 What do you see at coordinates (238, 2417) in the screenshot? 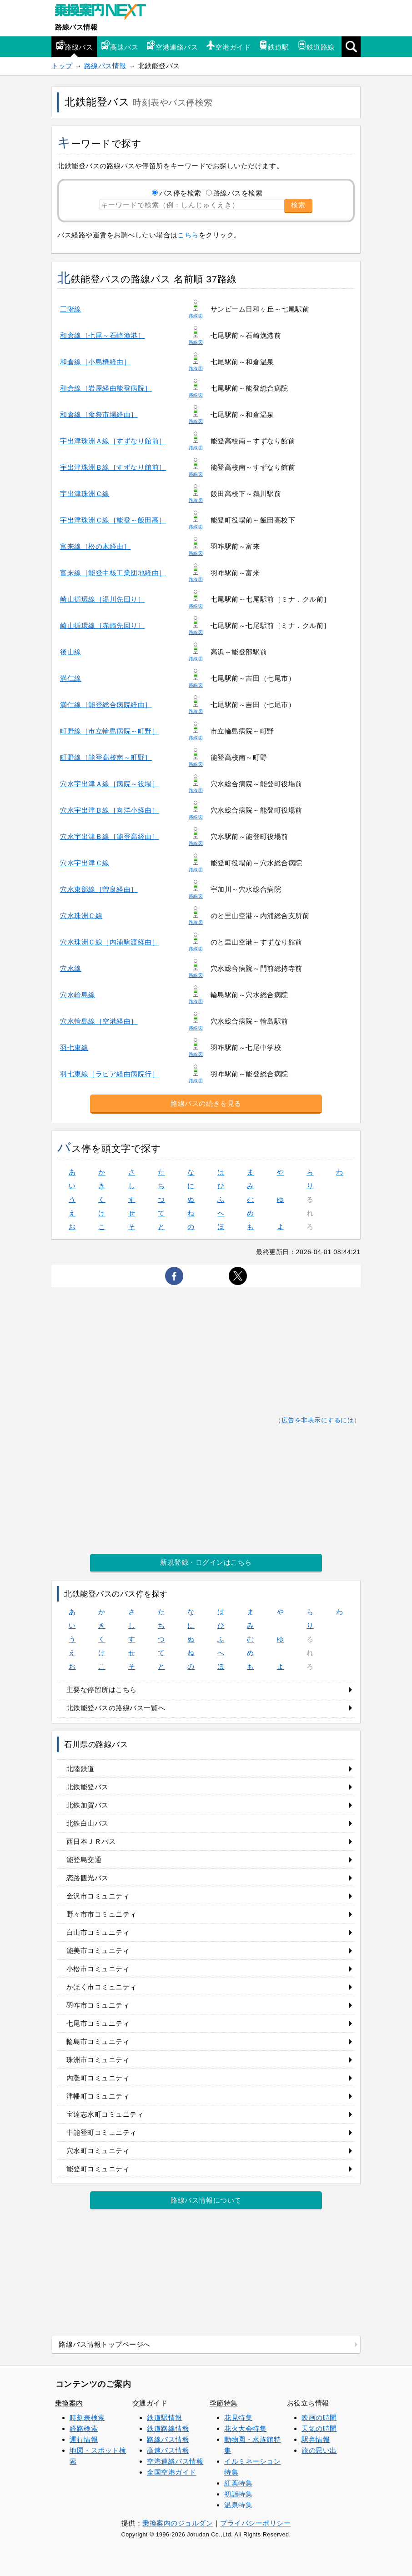
I see `花見特集` at bounding box center [238, 2417].